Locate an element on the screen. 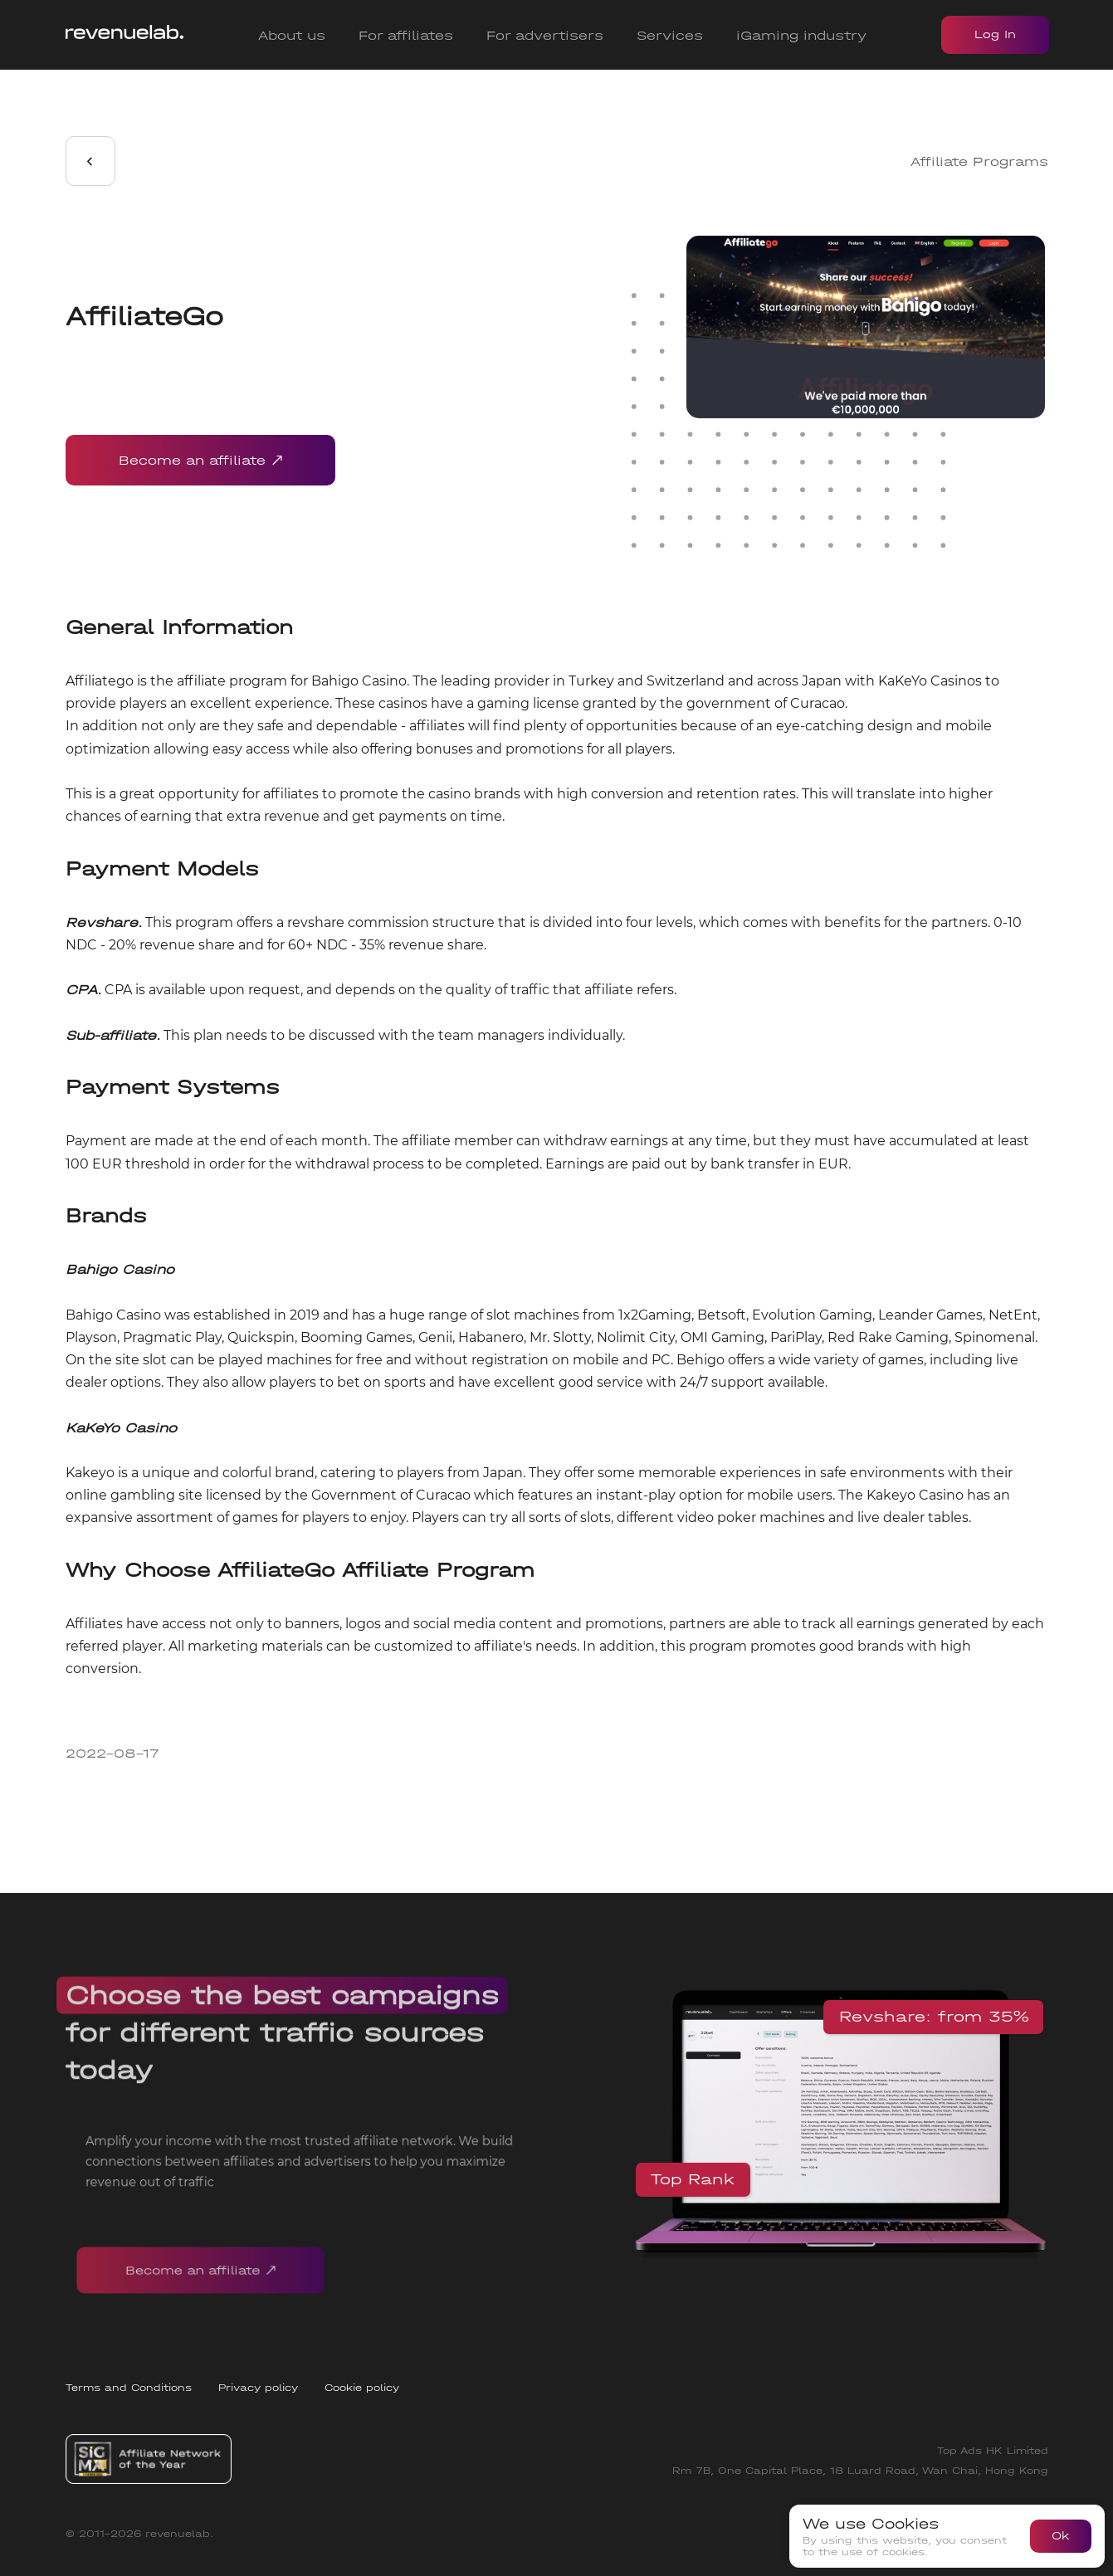 This screenshot has width=1113, height=2576. iGaming industry is located at coordinates (801, 35).